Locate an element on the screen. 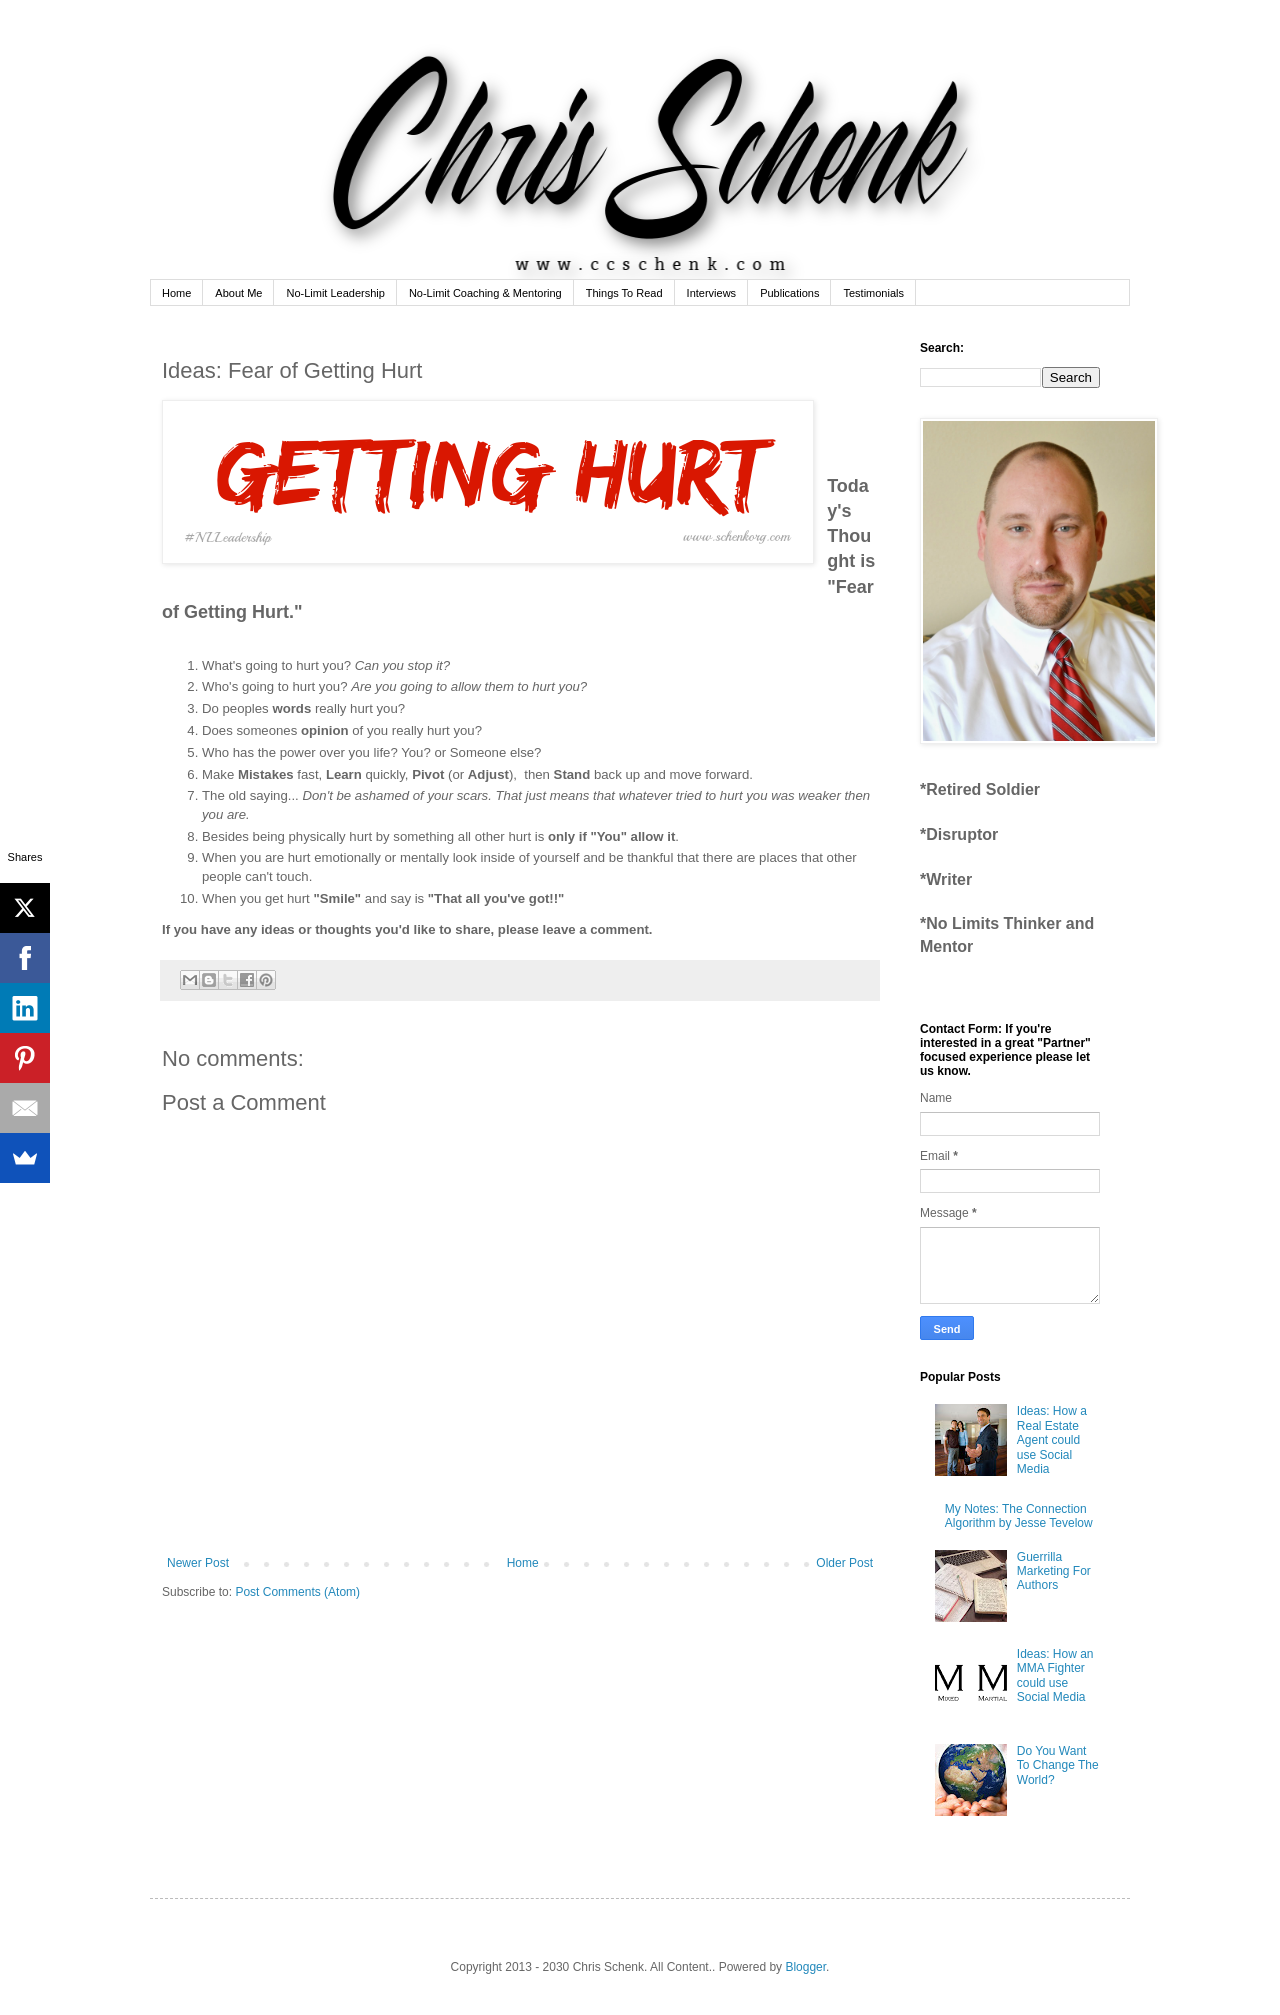 The width and height of the screenshot is (1280, 2015). Guerrilla Marketing For Authors is located at coordinates (1054, 1571).